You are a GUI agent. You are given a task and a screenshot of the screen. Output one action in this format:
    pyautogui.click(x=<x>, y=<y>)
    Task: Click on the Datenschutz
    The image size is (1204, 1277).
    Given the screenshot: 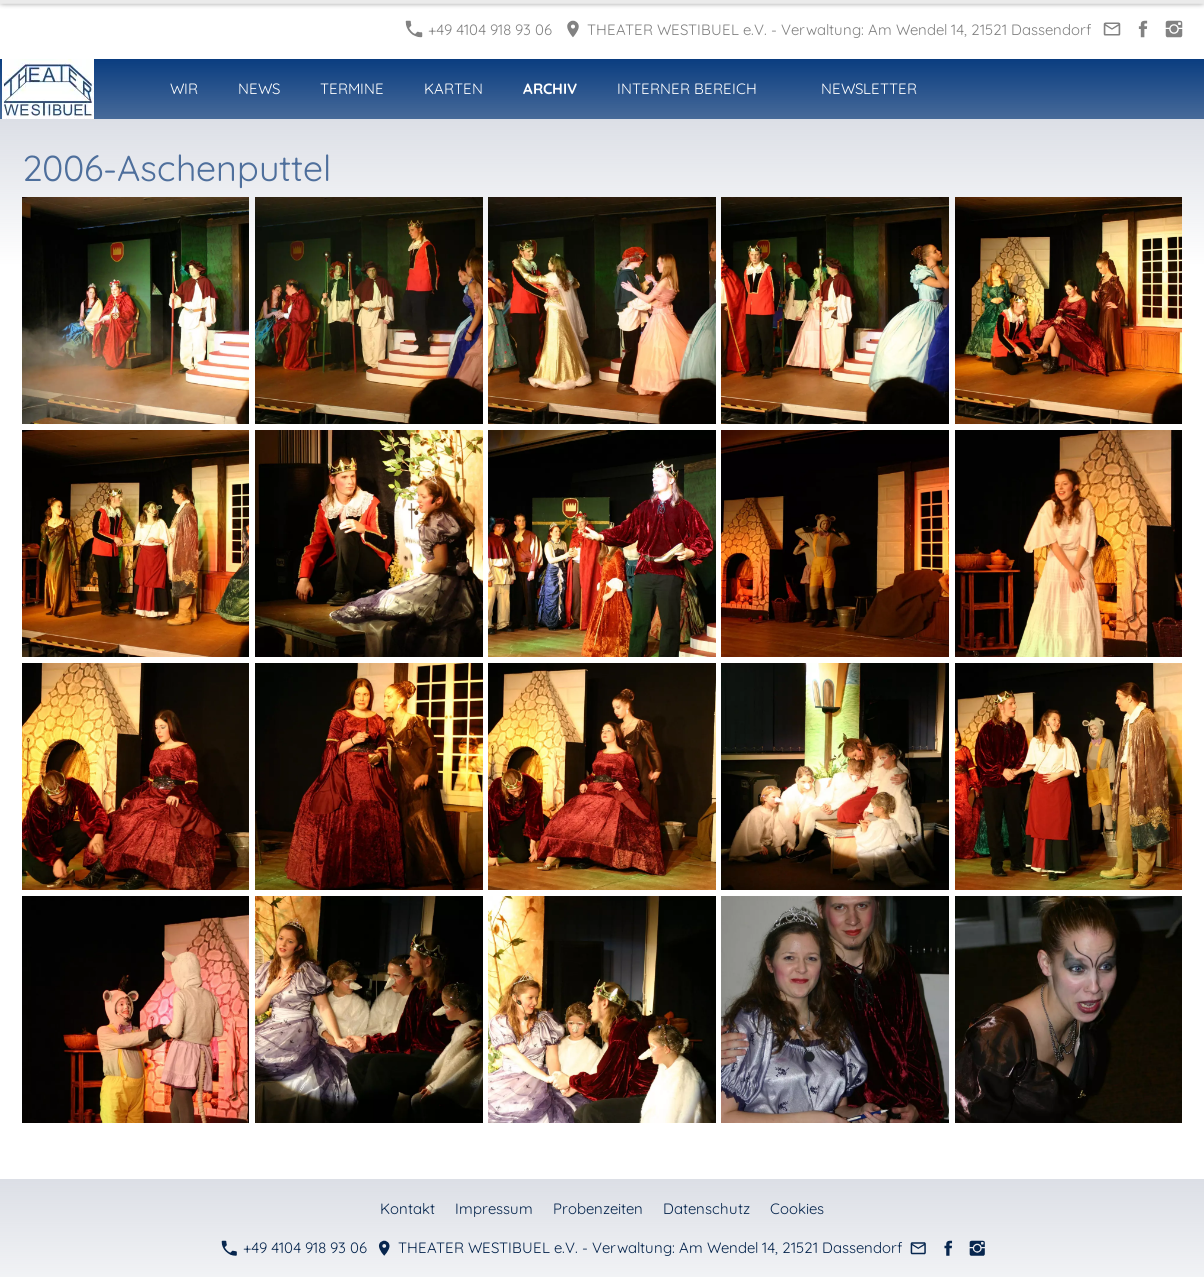 What is the action you would take?
    pyautogui.click(x=706, y=1208)
    